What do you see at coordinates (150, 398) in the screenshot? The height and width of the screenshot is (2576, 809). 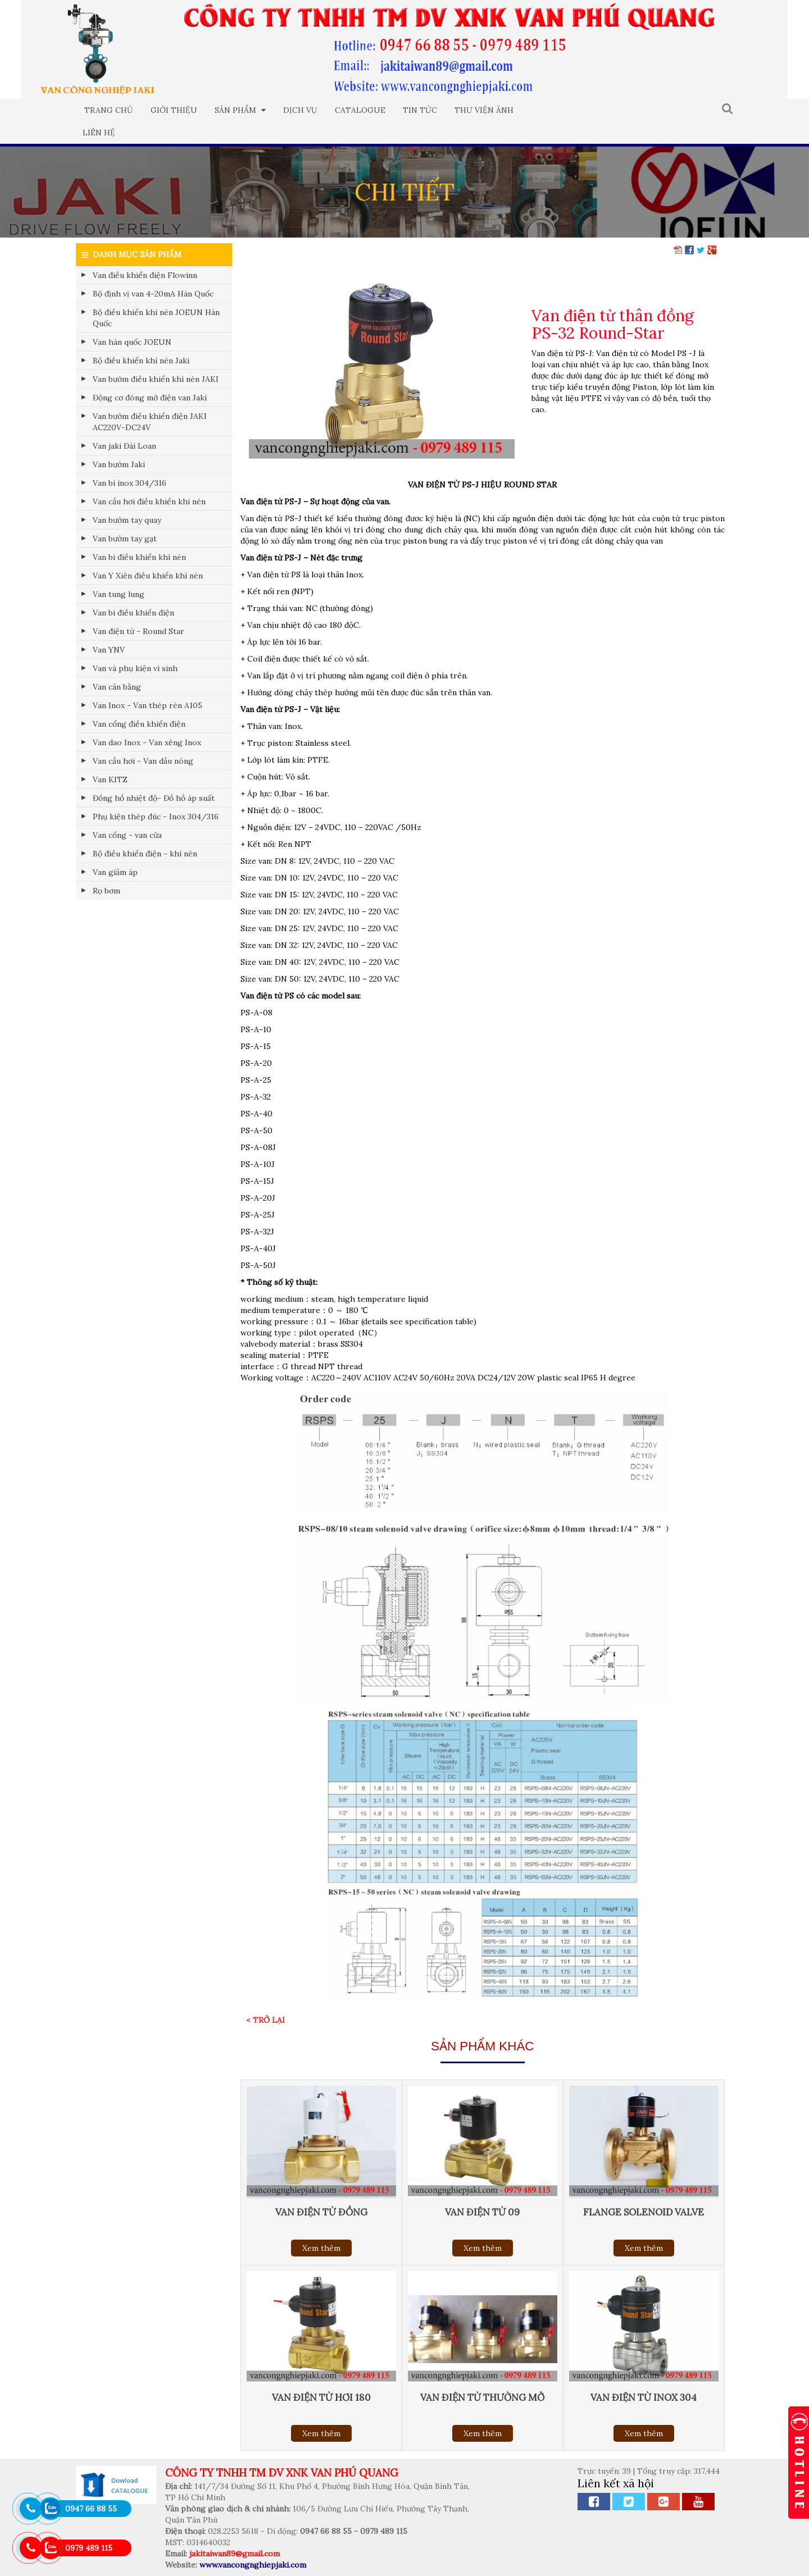 I see `Động cơ đóng mở điện van Jaki` at bounding box center [150, 398].